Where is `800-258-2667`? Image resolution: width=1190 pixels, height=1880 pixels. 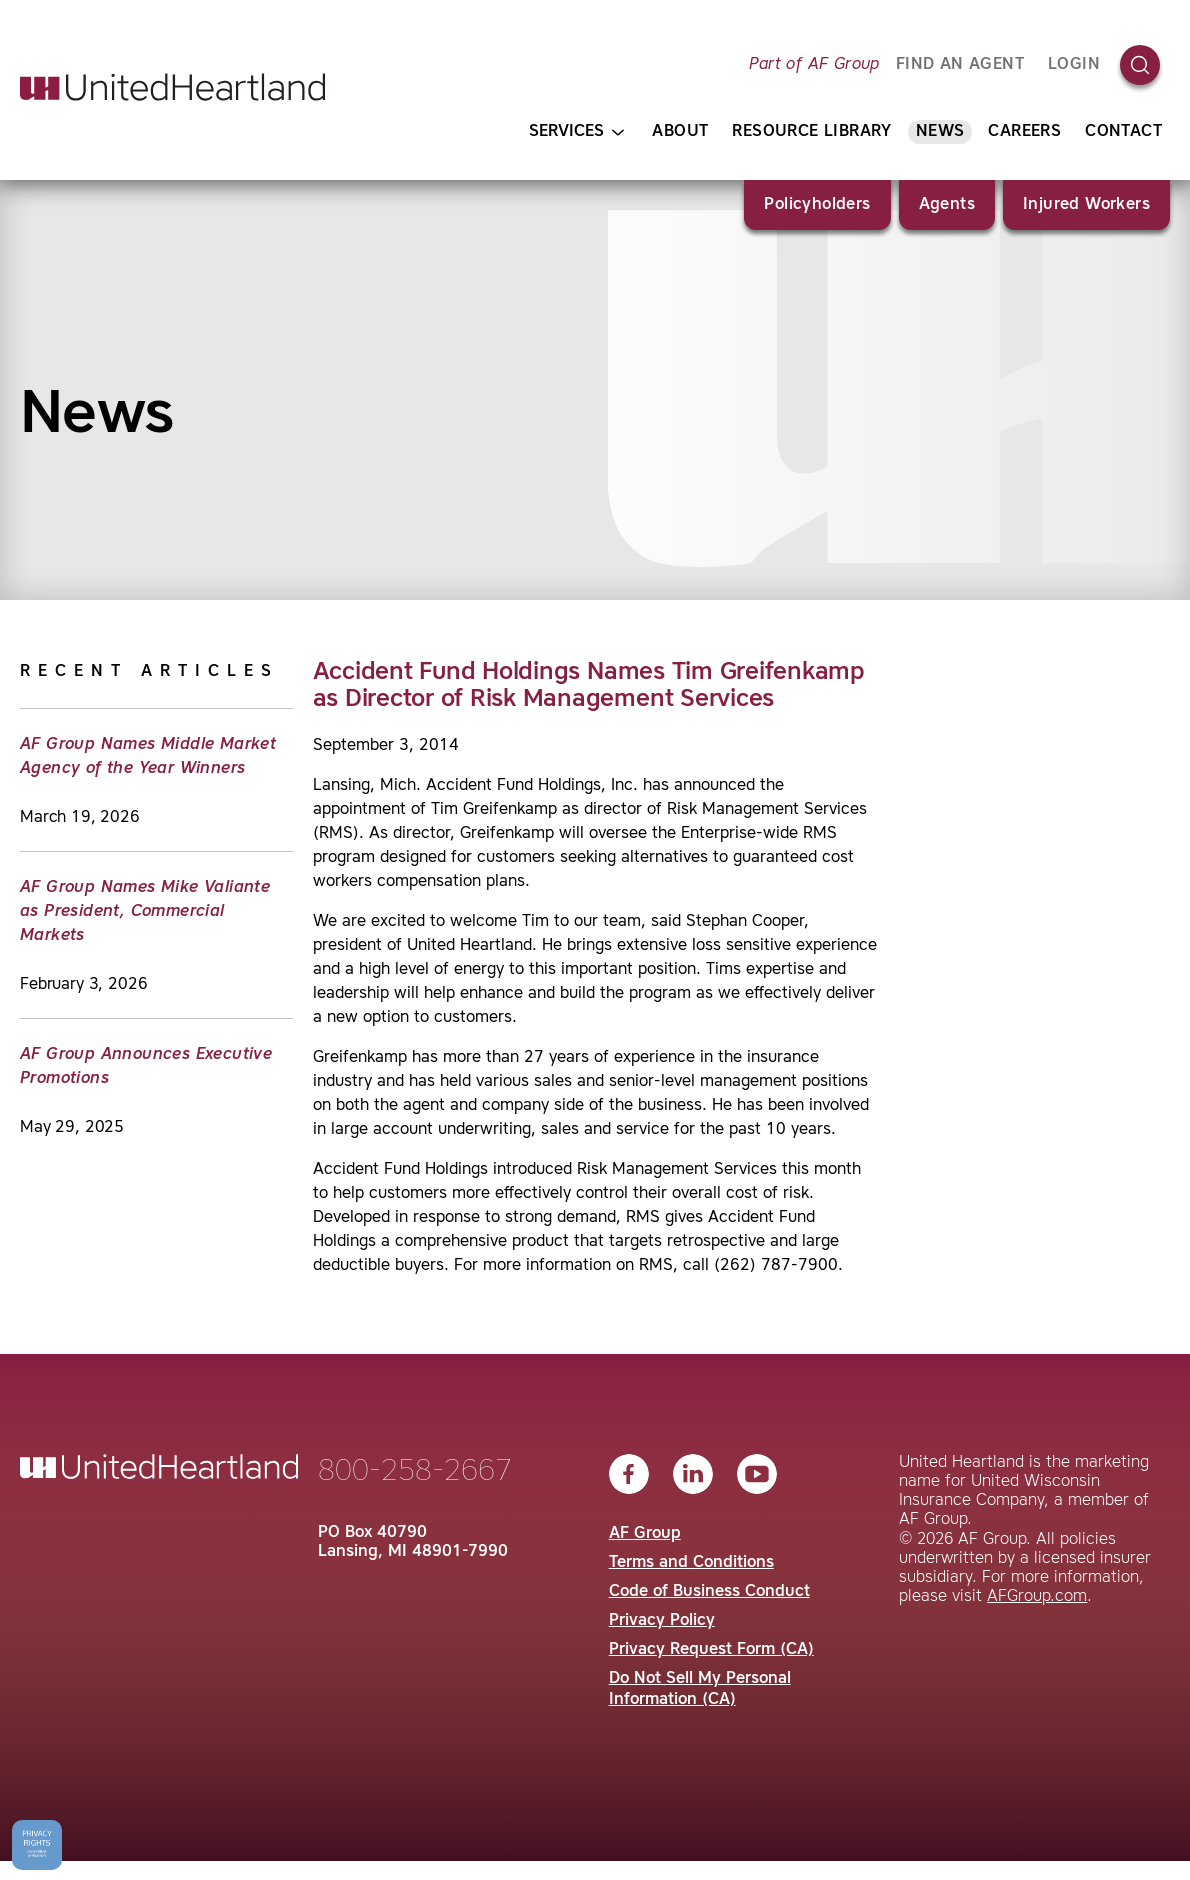 800-258-2667 is located at coordinates (415, 1472).